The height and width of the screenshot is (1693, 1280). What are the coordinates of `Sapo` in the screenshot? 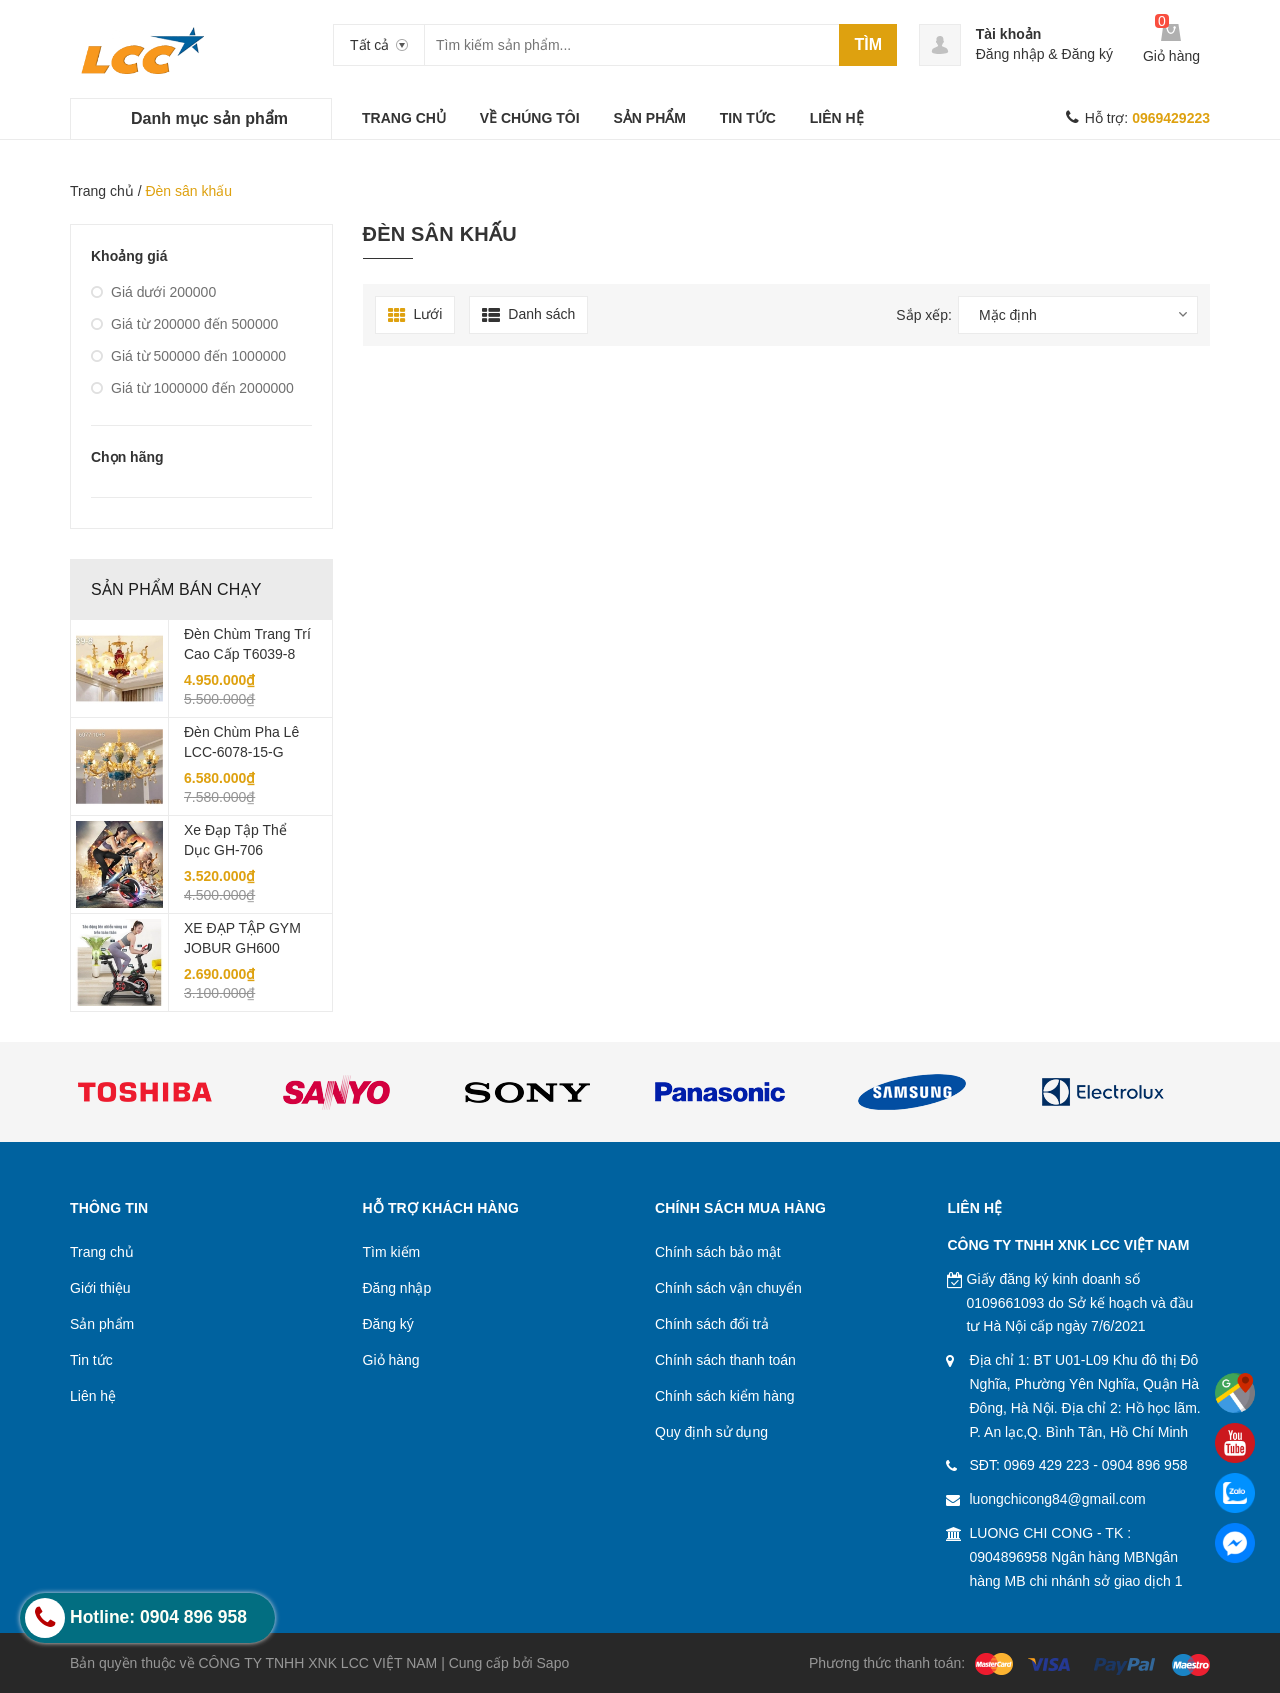 It's located at (553, 1663).